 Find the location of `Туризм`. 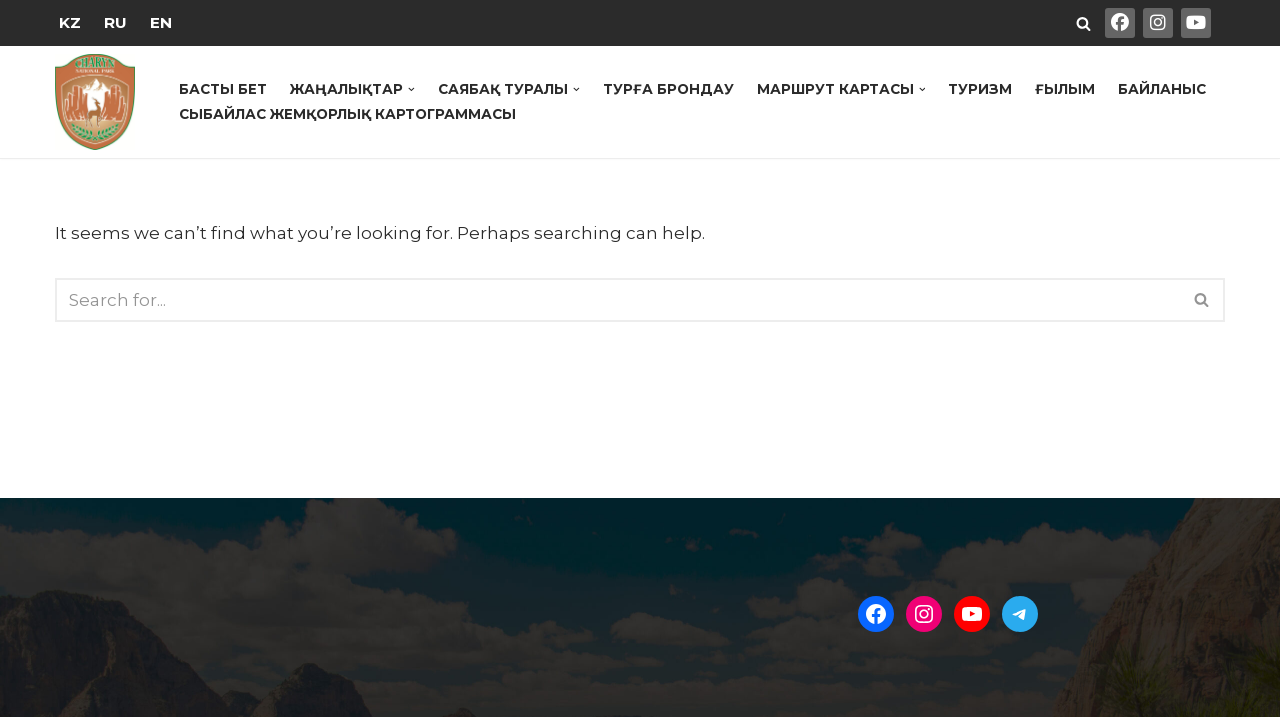

Туризм is located at coordinates (982, 89).